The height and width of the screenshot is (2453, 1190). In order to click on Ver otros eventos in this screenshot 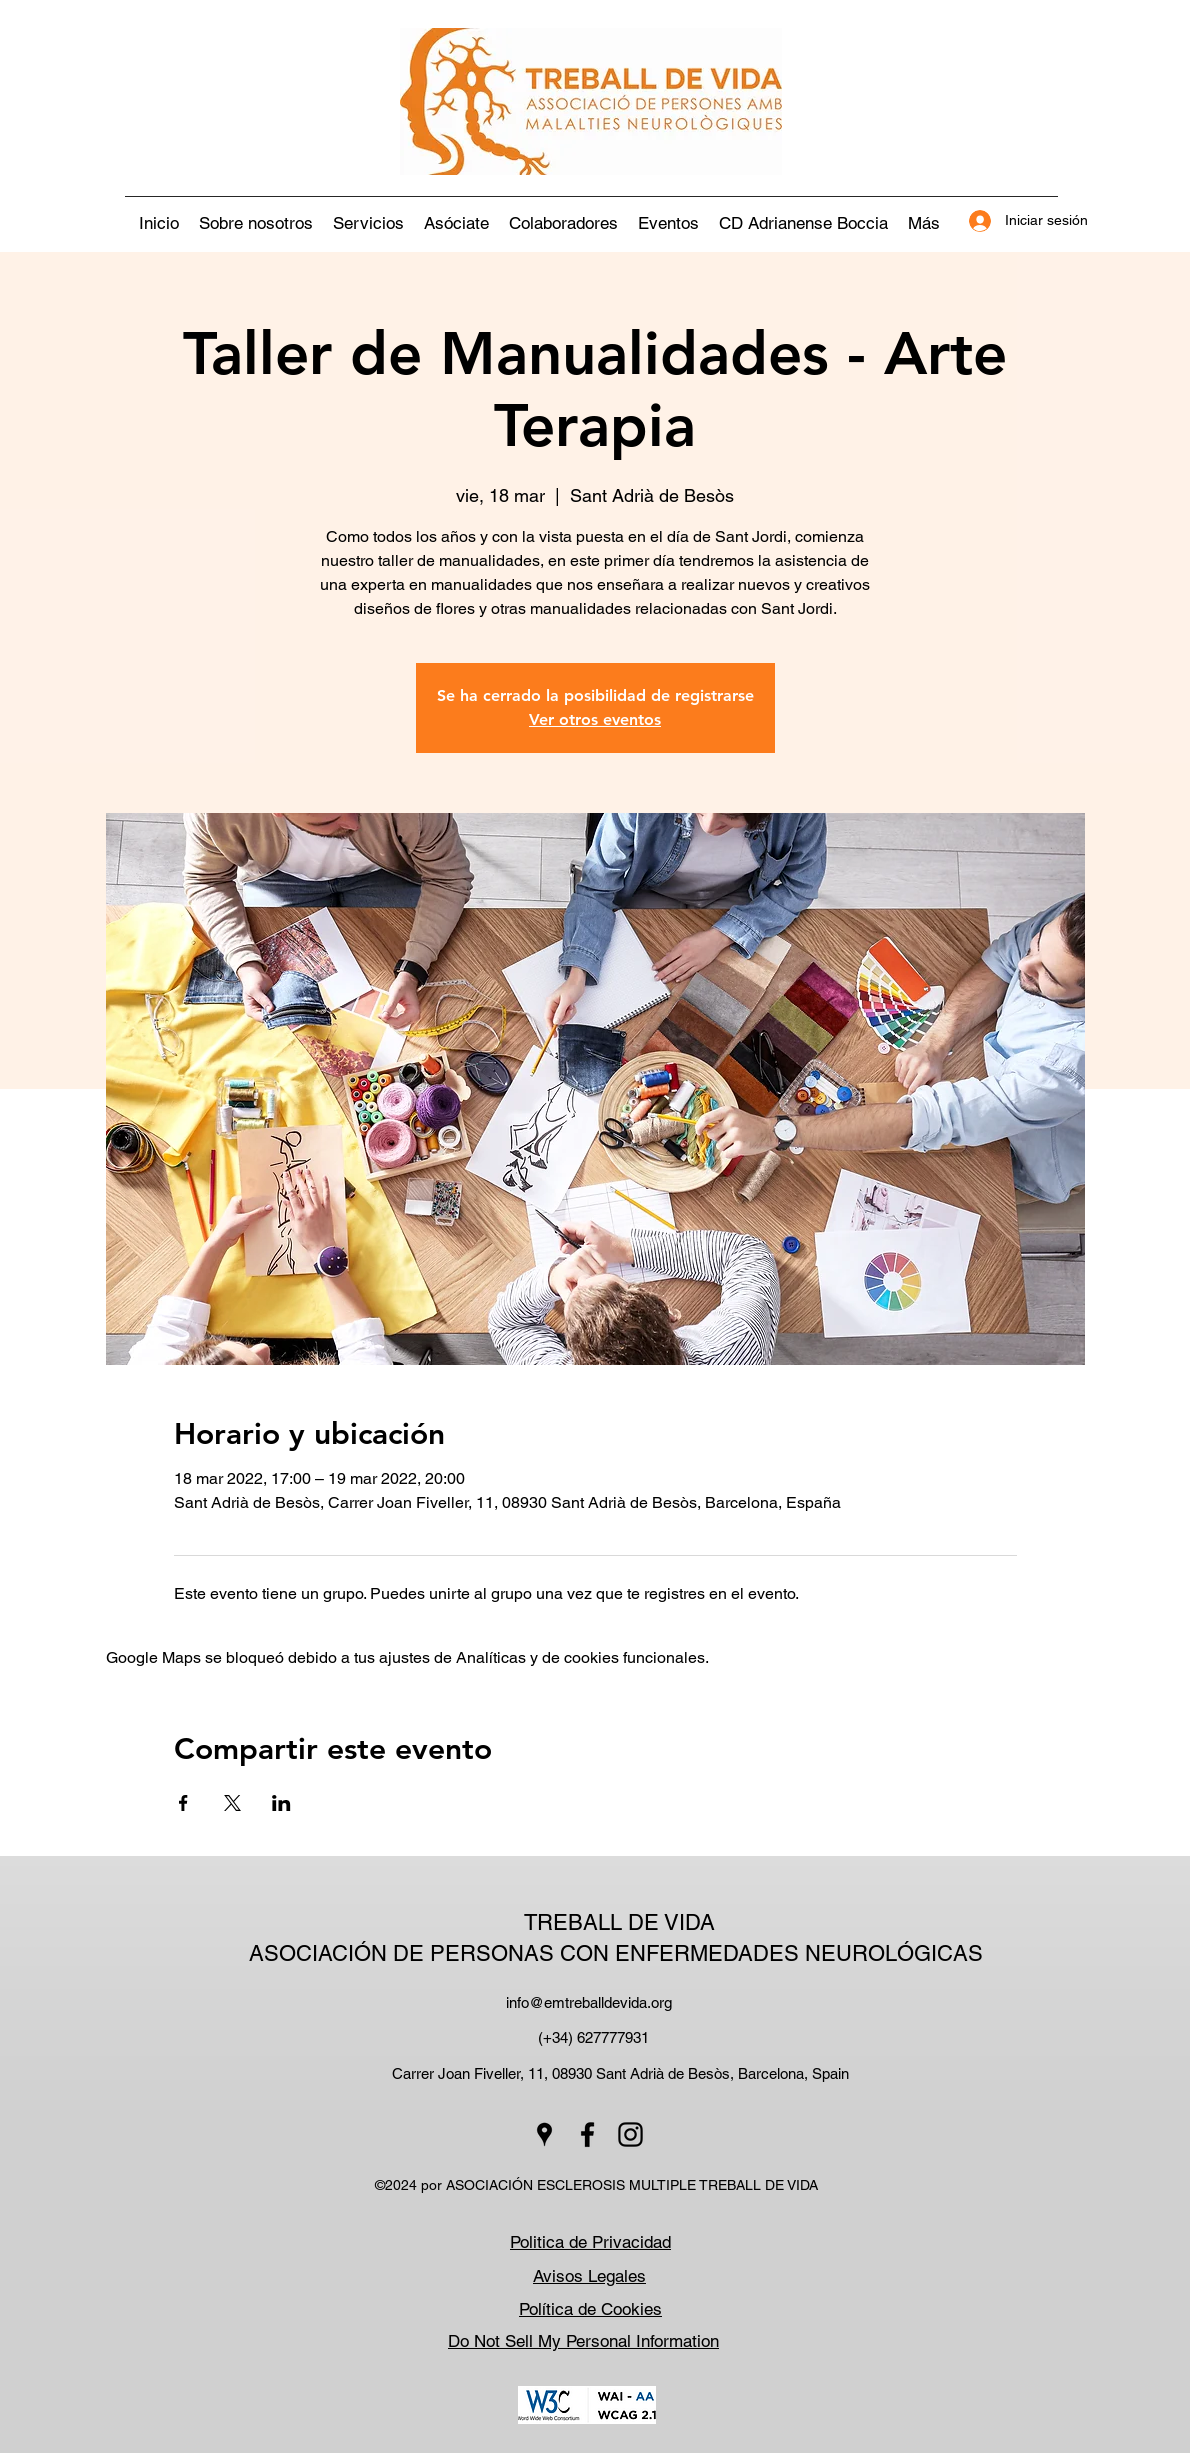, I will do `click(595, 719)`.